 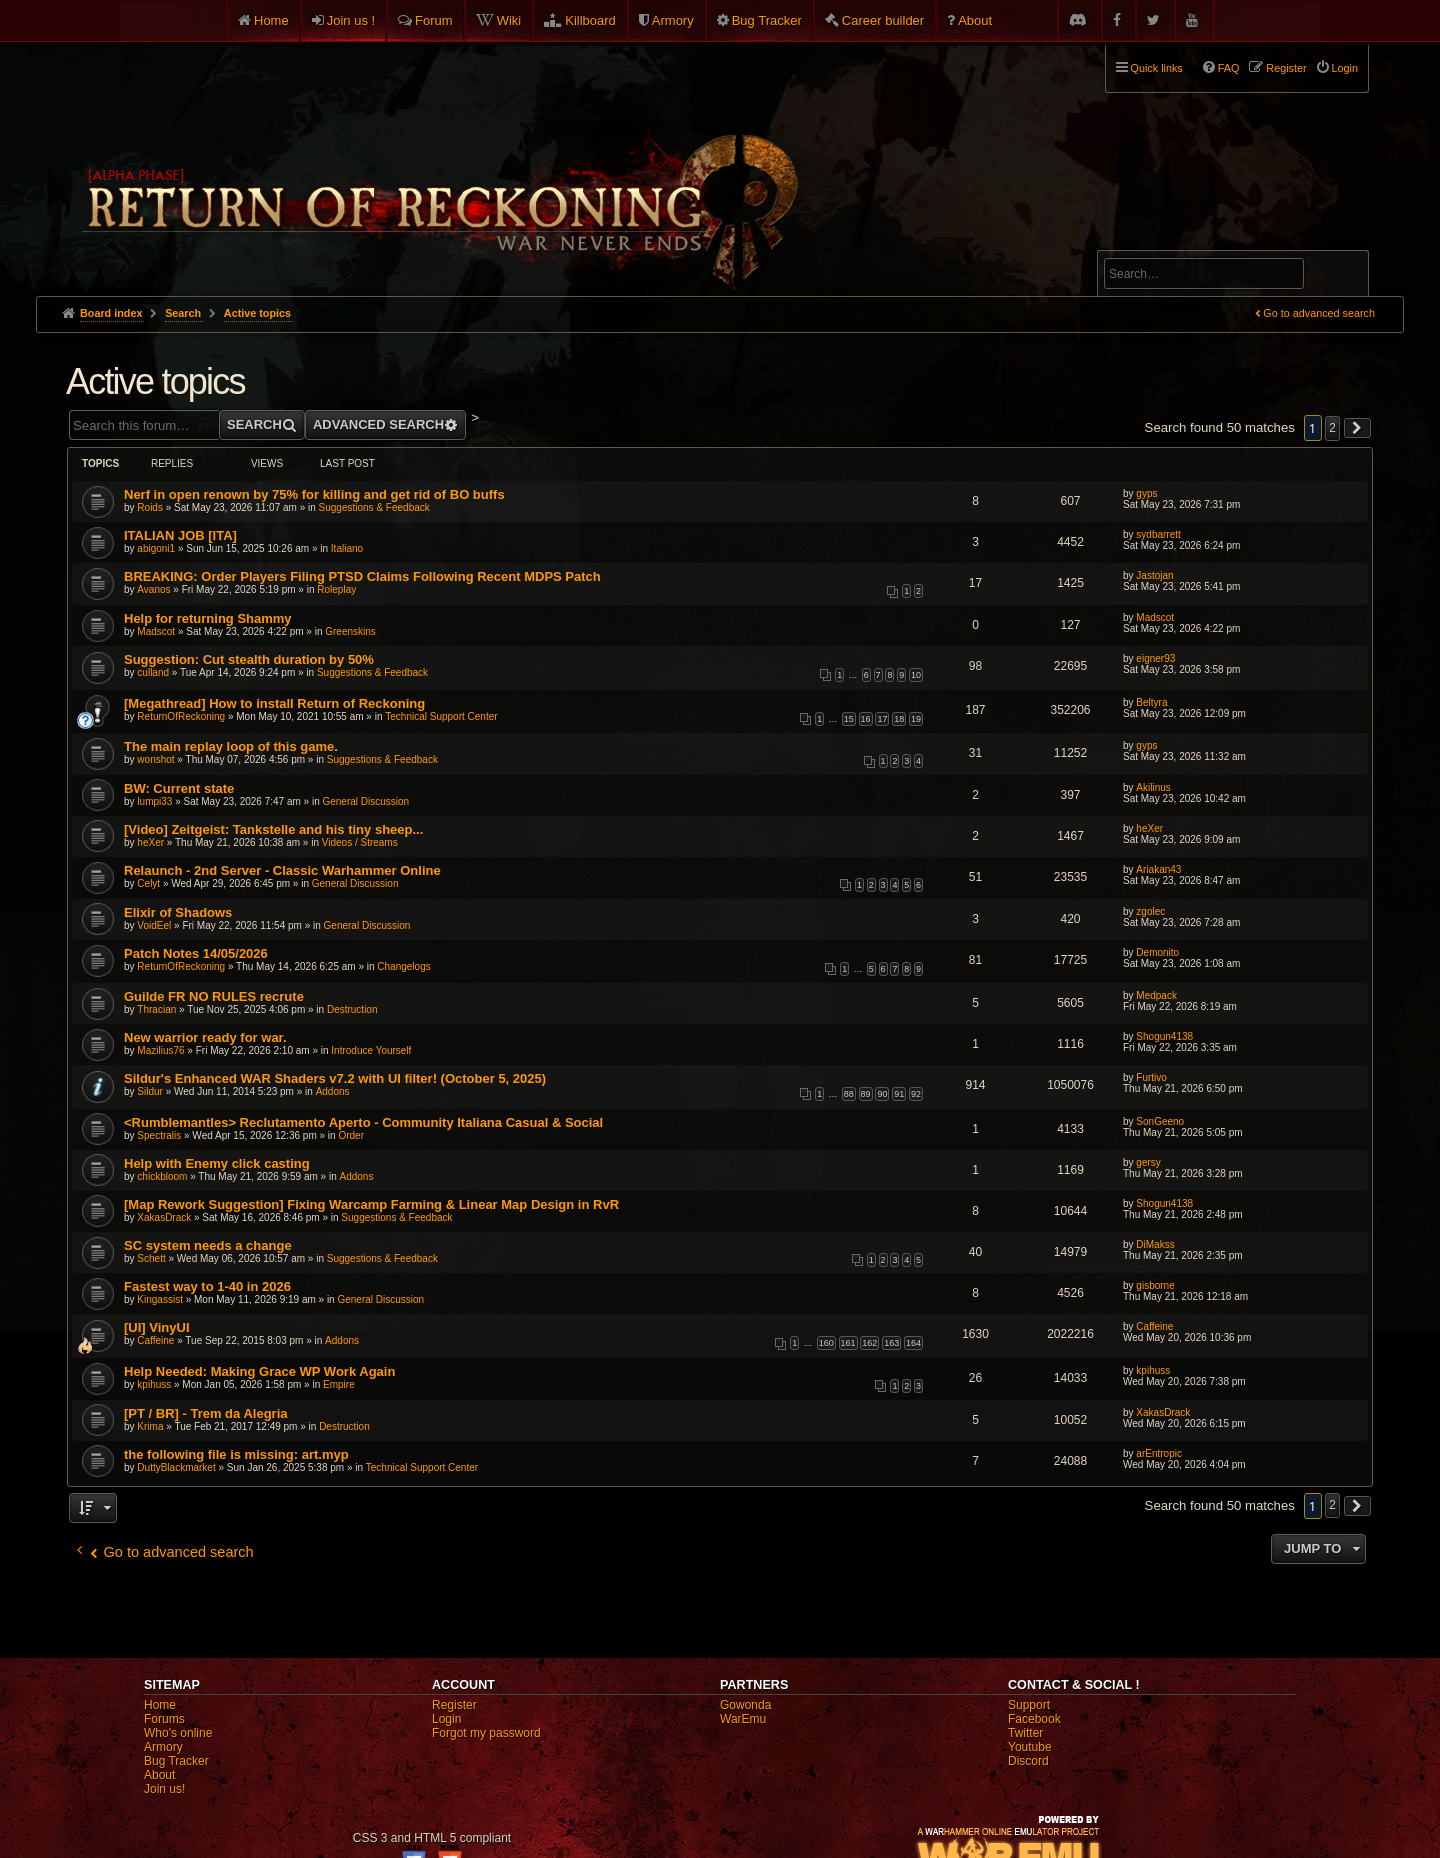 What do you see at coordinates (849, 719) in the screenshot?
I see `15` at bounding box center [849, 719].